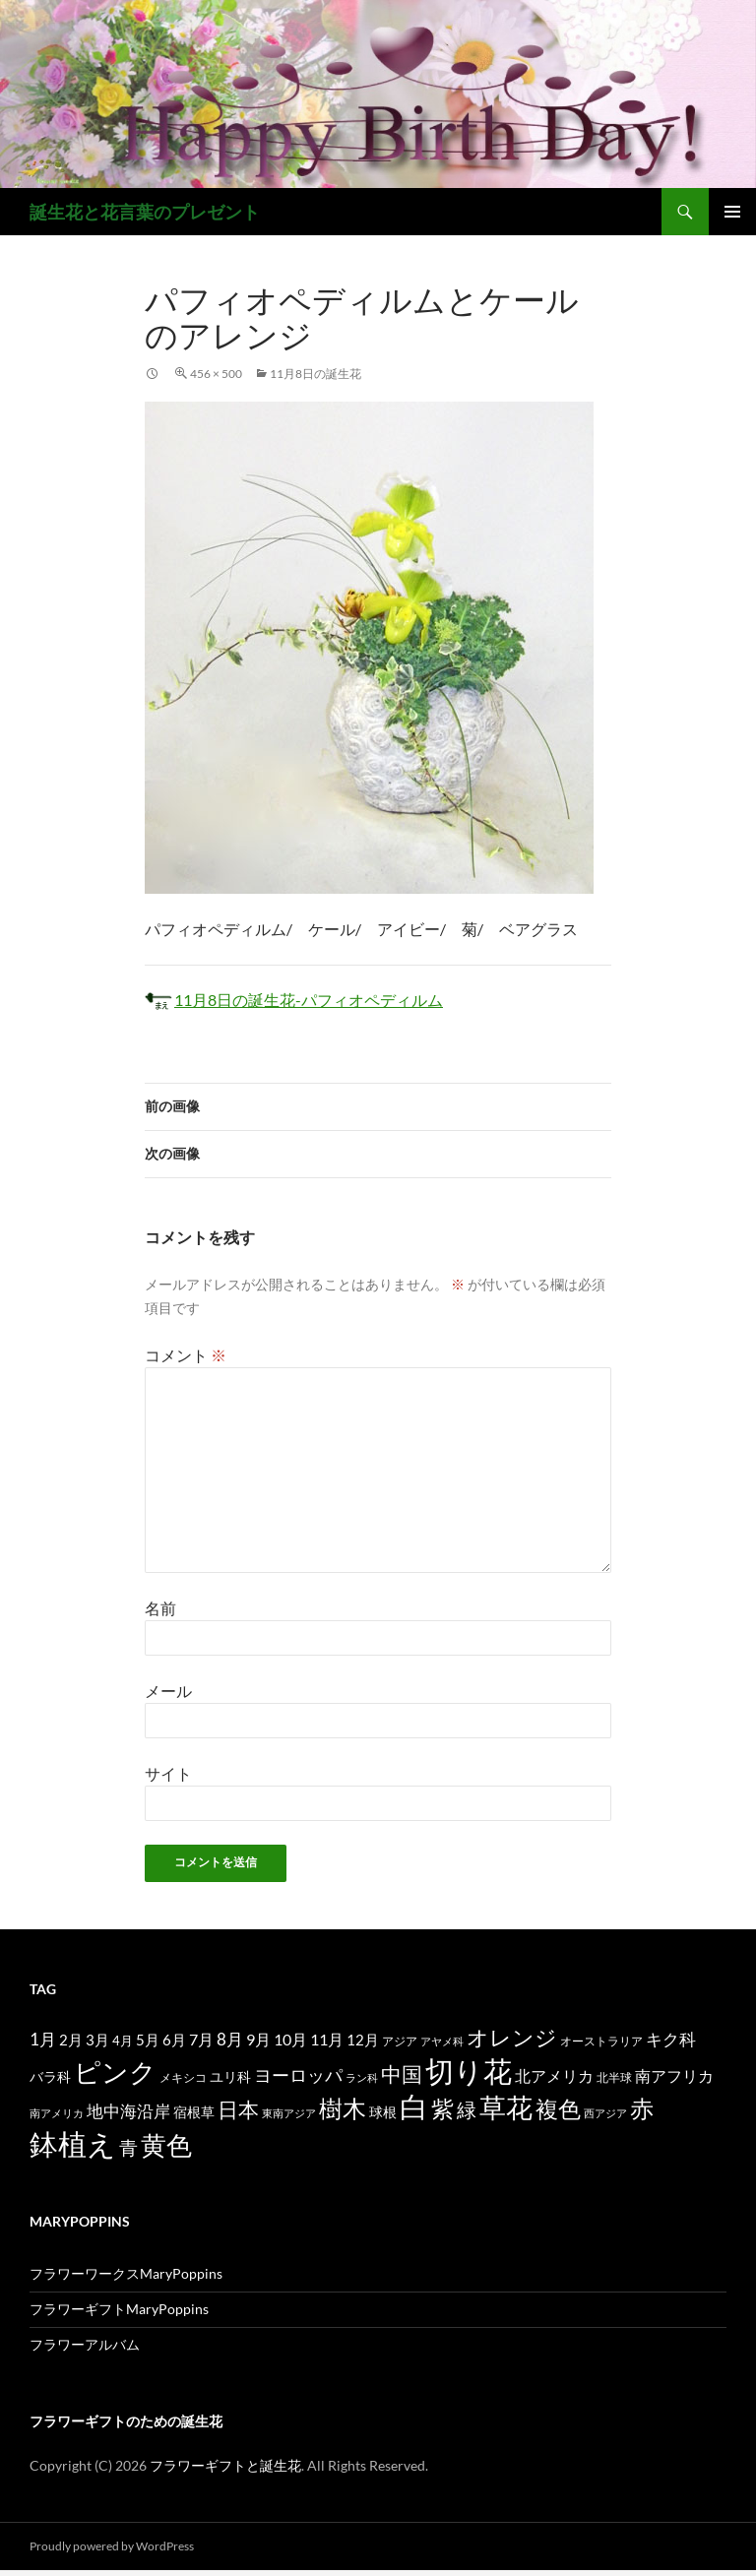 The width and height of the screenshot is (756, 2576). What do you see at coordinates (399, 2040) in the screenshot?
I see `アジア [アジア (12個の項目)]` at bounding box center [399, 2040].